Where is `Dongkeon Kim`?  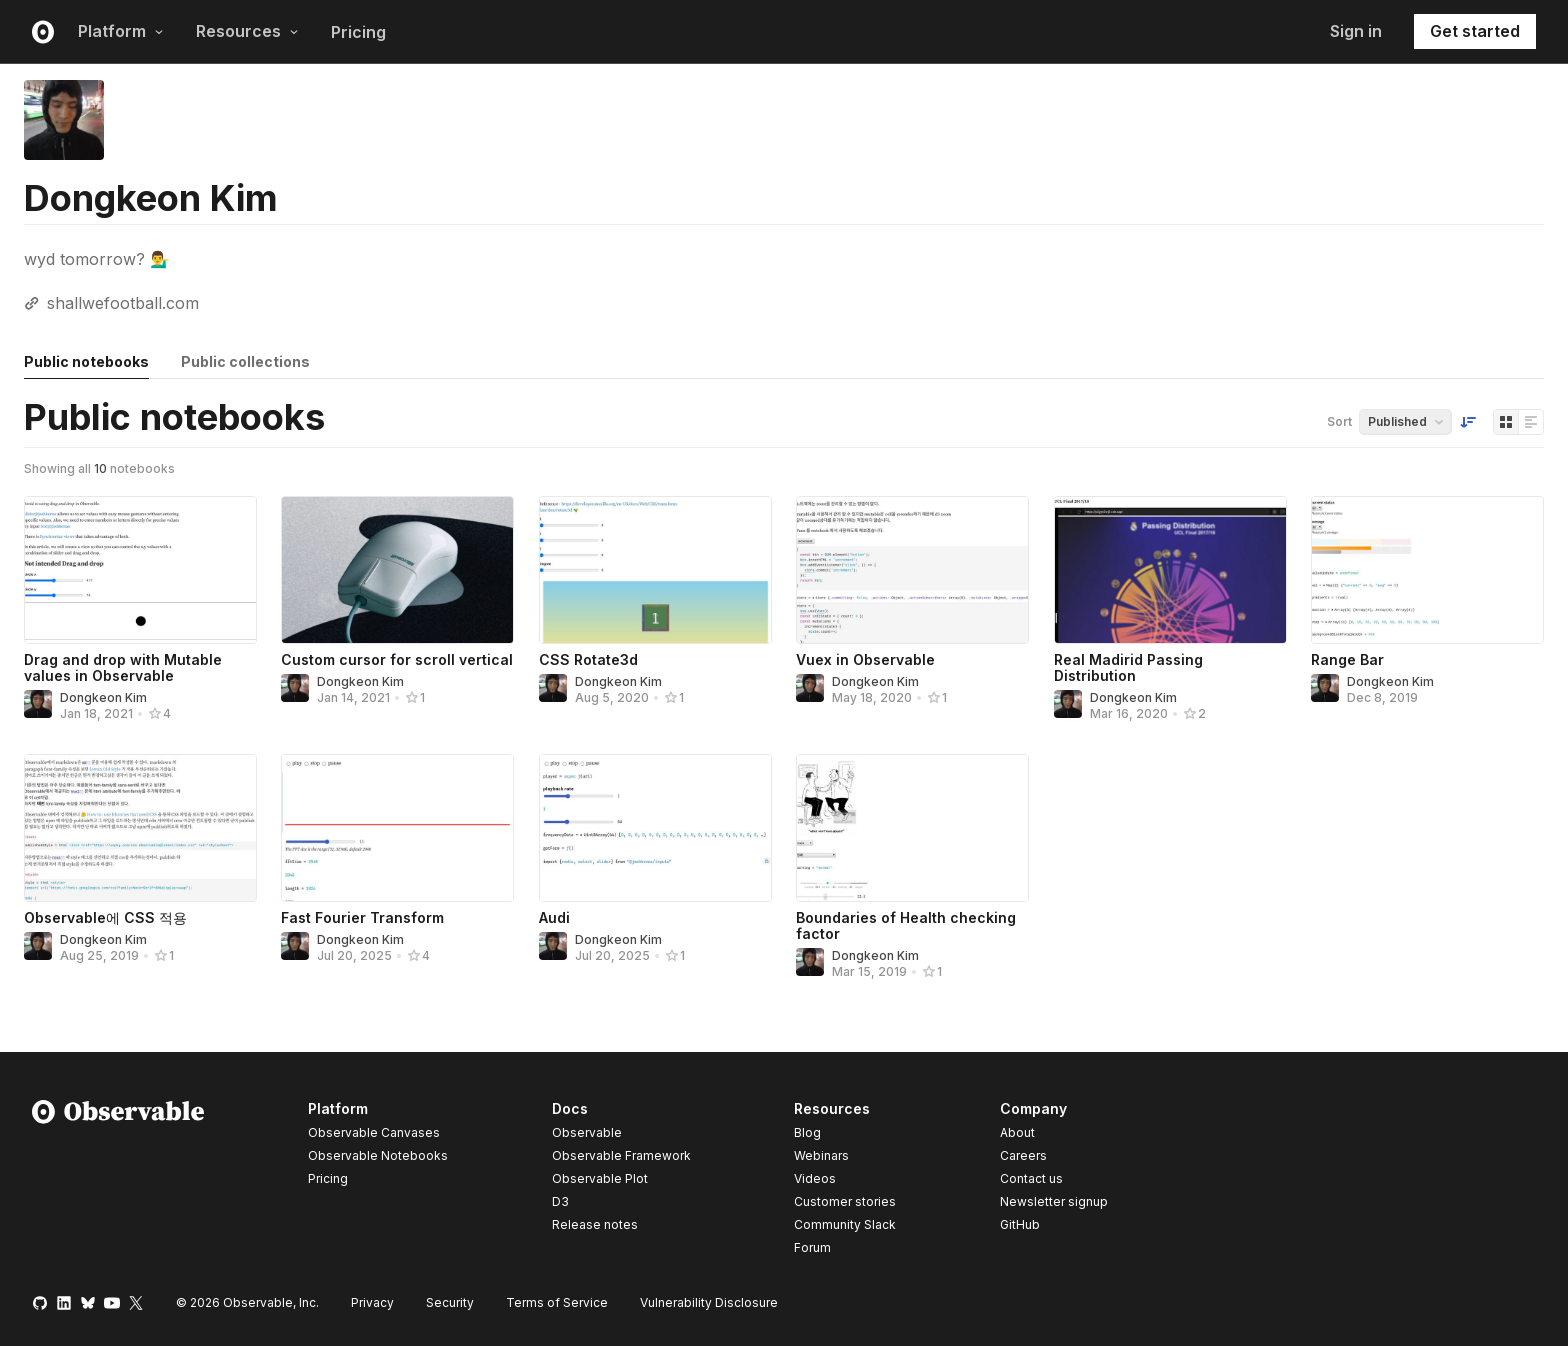
Dongkeon Kim is located at coordinates (103, 697).